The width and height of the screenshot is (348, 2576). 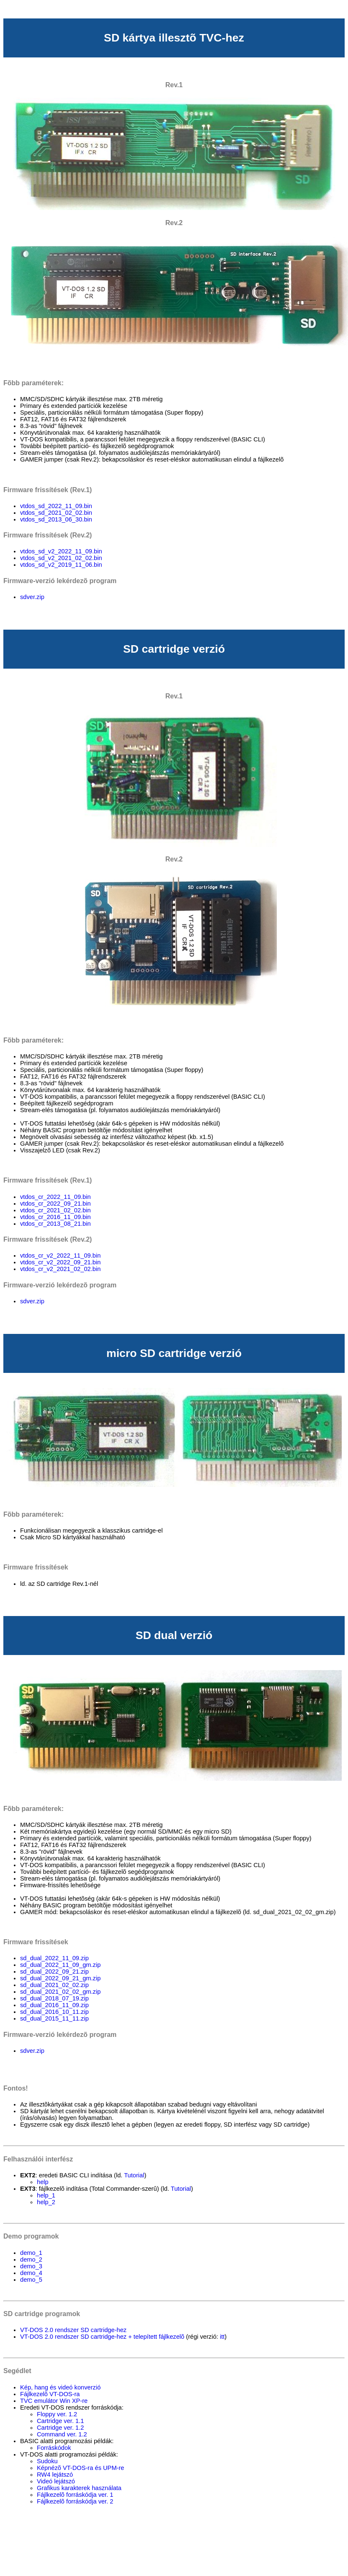 I want to click on vtdos_cr_2021_02_02.bin, so click(x=55, y=1210).